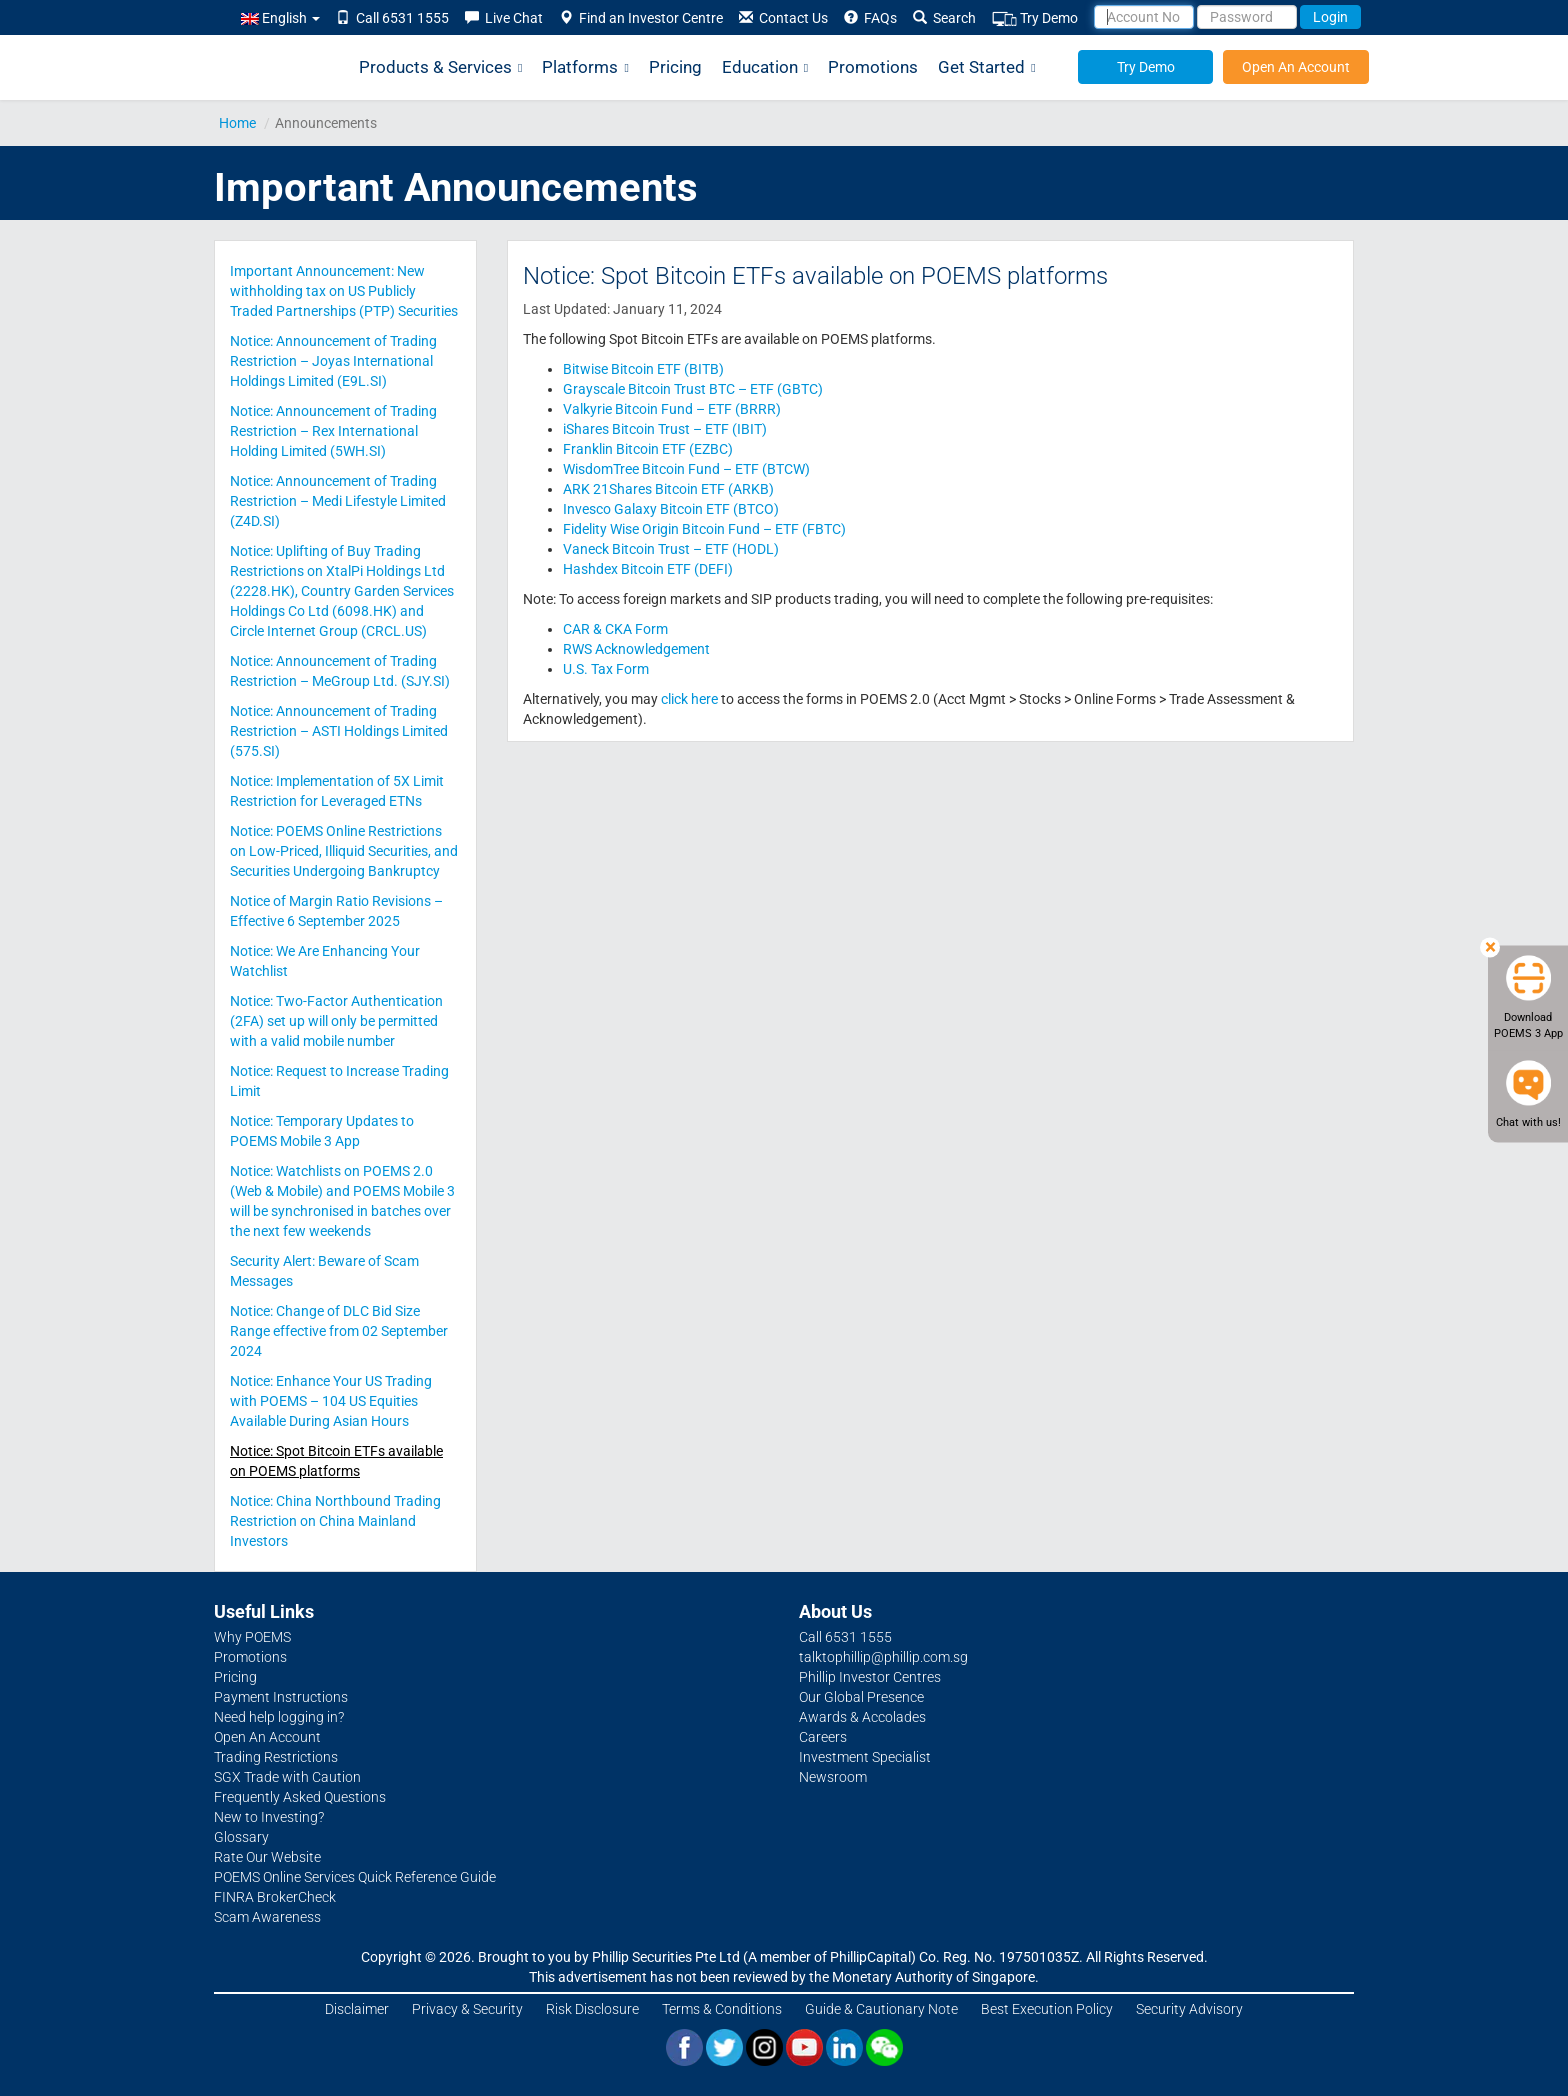 The width and height of the screenshot is (1568, 2096). I want to click on Notice: China Northbound Trading Restriction on China Mainland Investors, so click(335, 1521).